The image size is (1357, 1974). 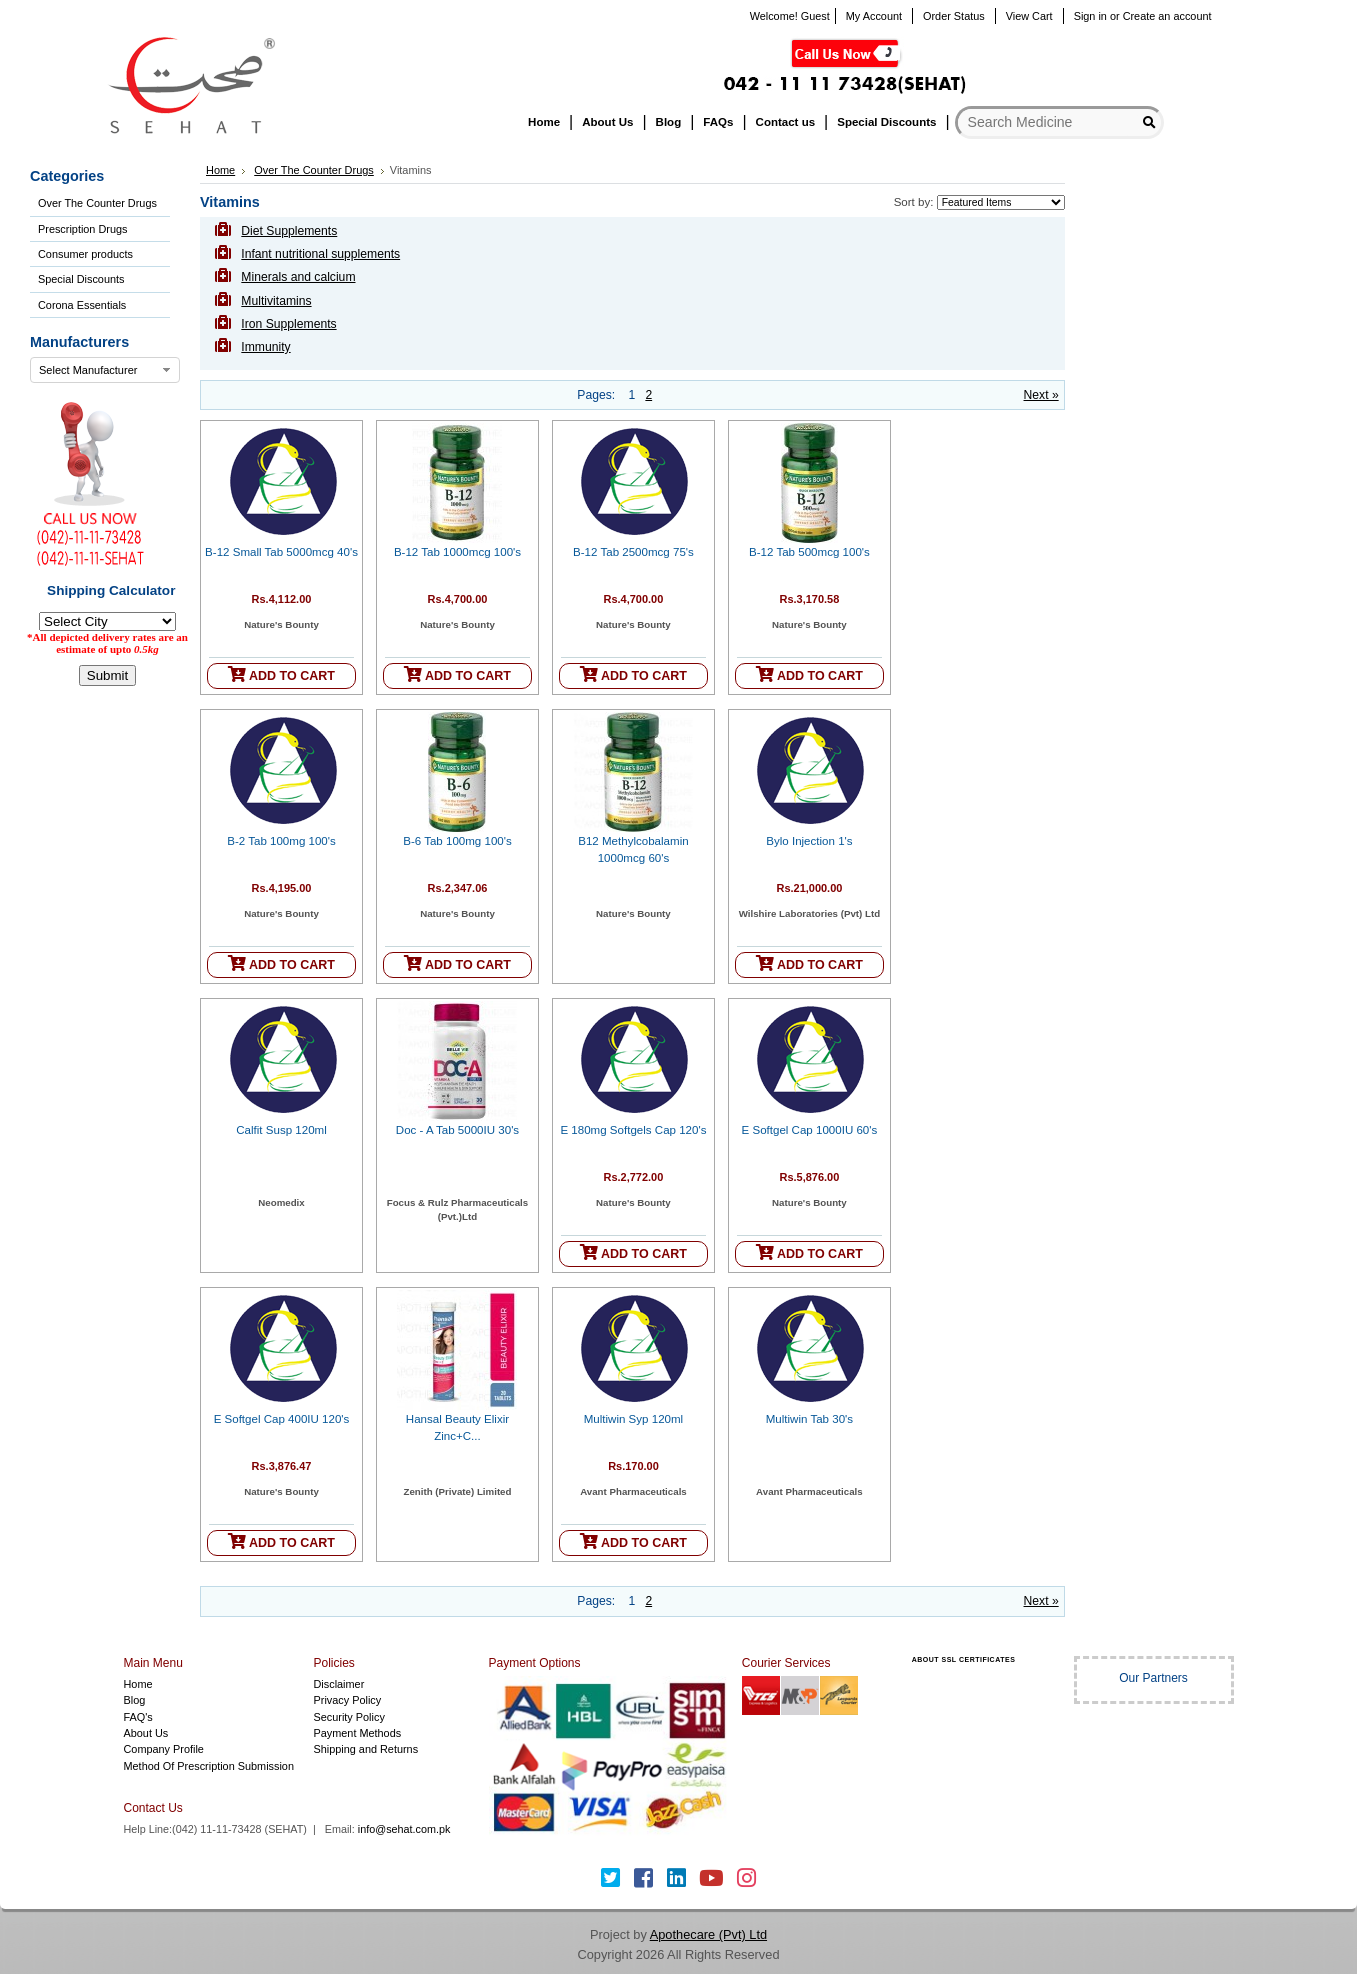 What do you see at coordinates (1041, 395) in the screenshot?
I see `Next »` at bounding box center [1041, 395].